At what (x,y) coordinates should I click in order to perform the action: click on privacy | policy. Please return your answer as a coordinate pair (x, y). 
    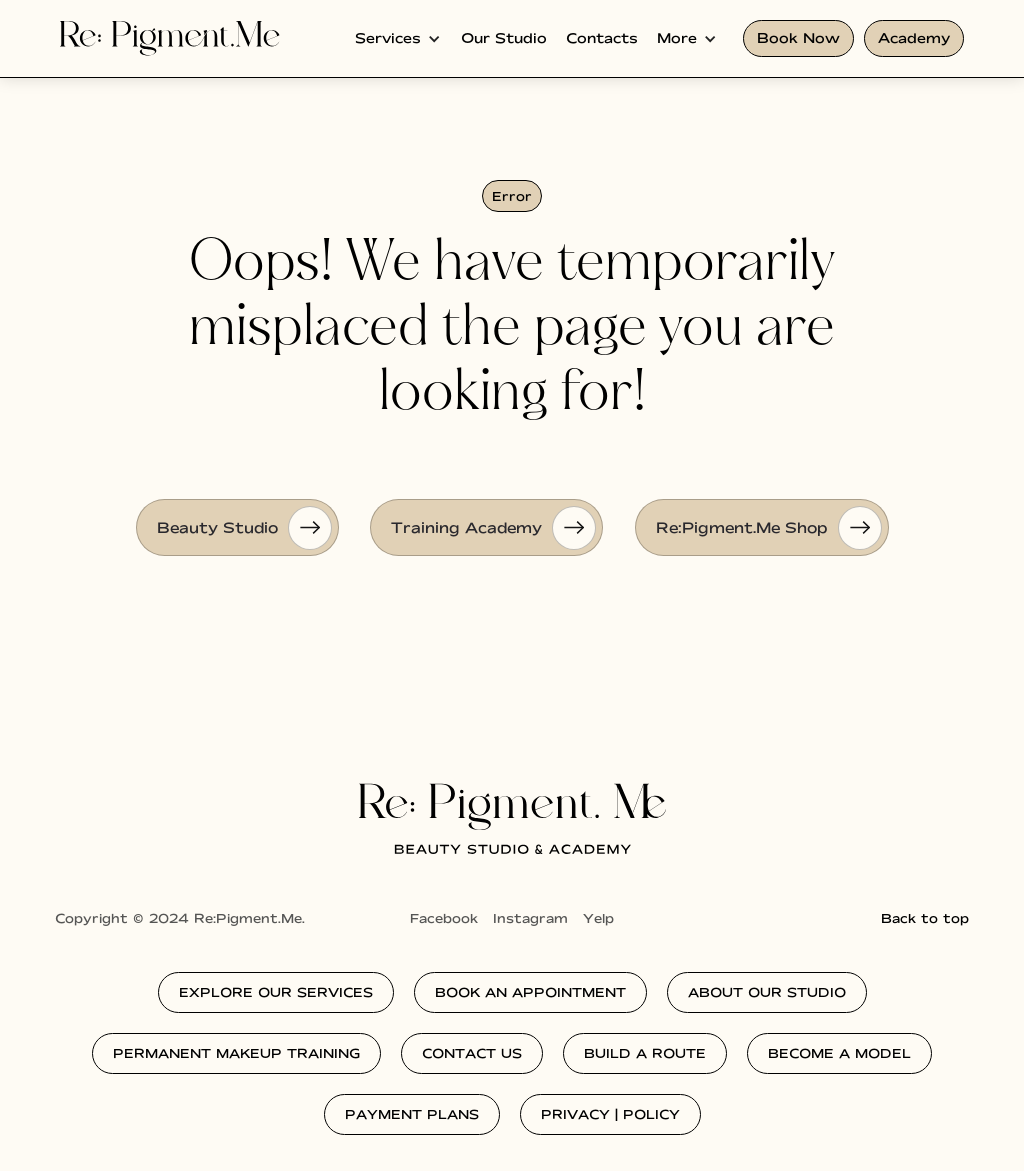
    Looking at the image, I should click on (610, 1114).